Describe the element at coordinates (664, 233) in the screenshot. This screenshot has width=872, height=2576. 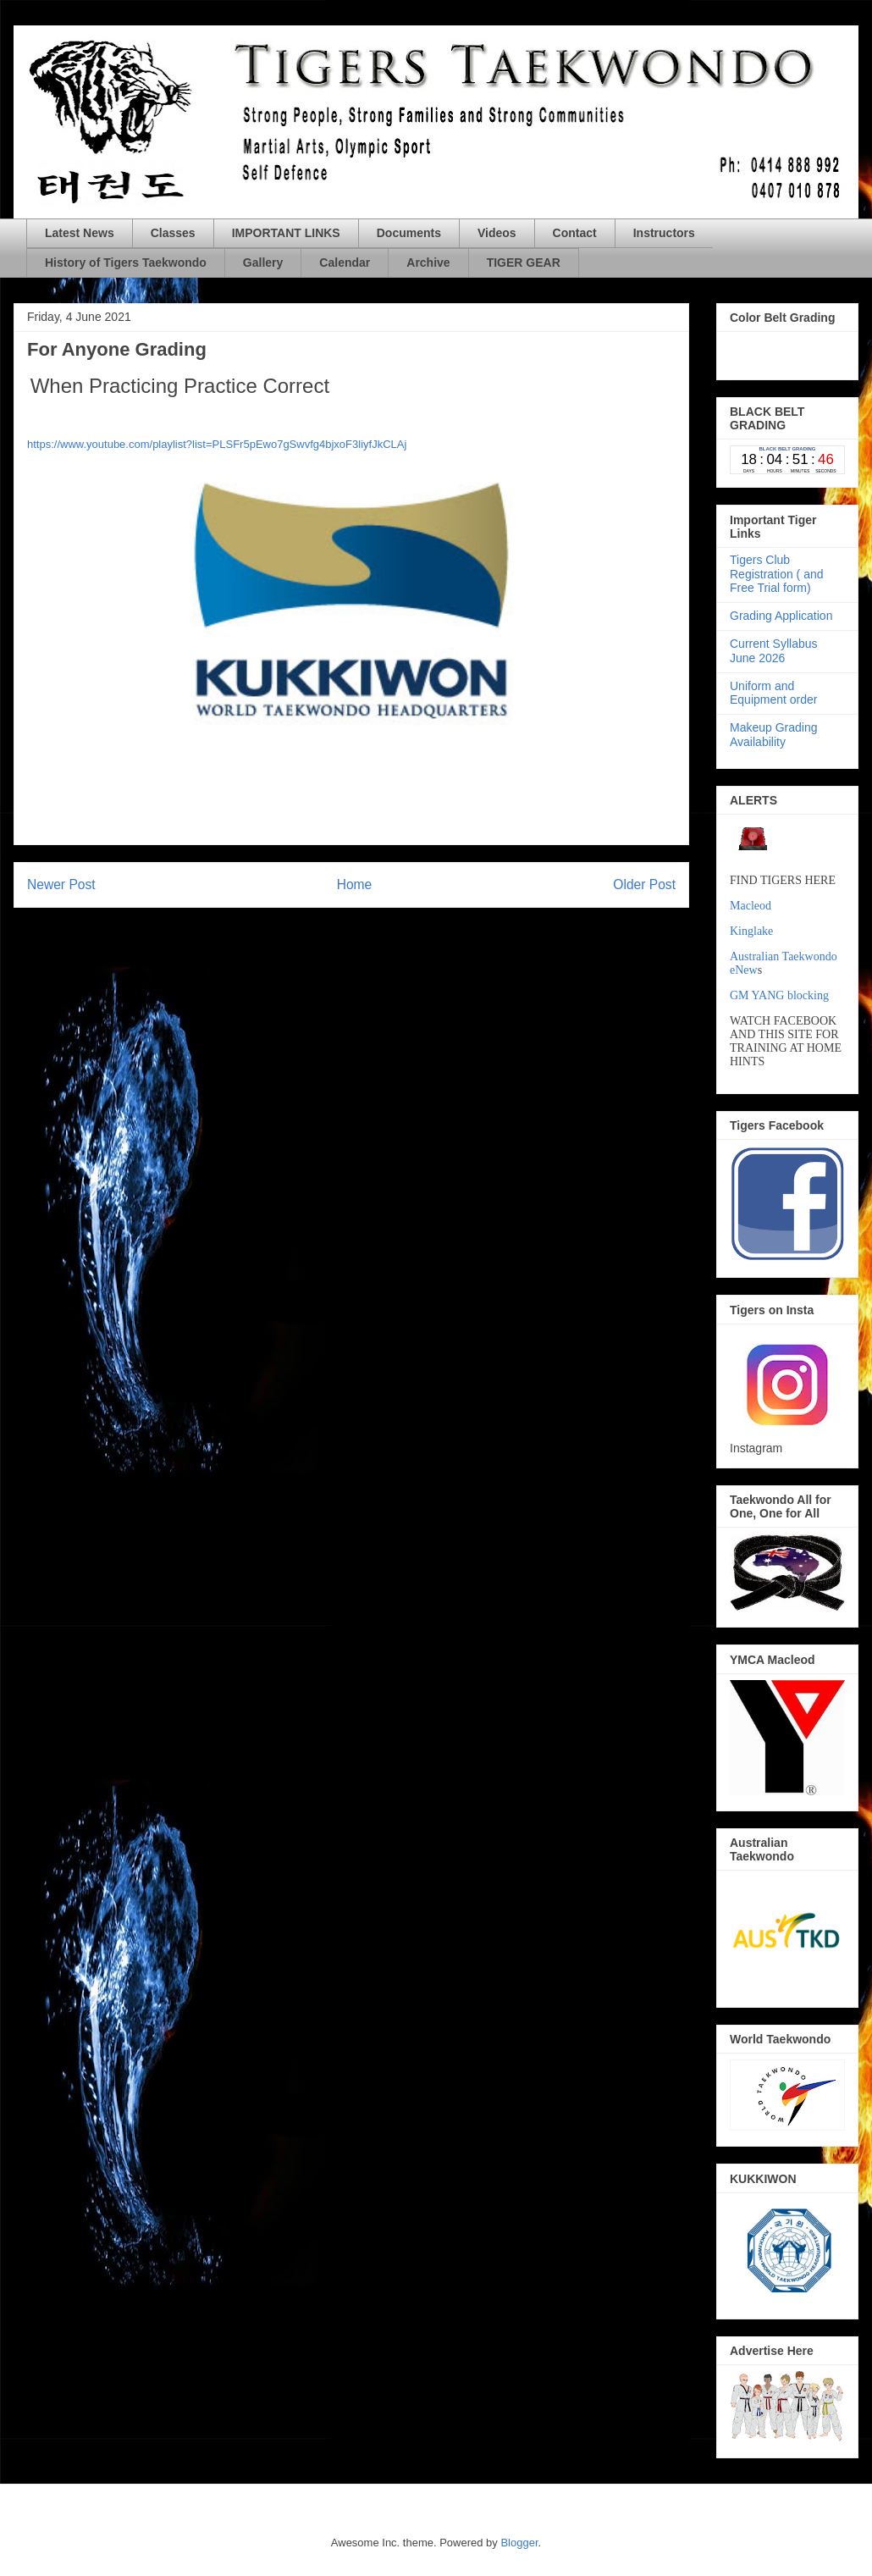
I see `Instructors` at that location.